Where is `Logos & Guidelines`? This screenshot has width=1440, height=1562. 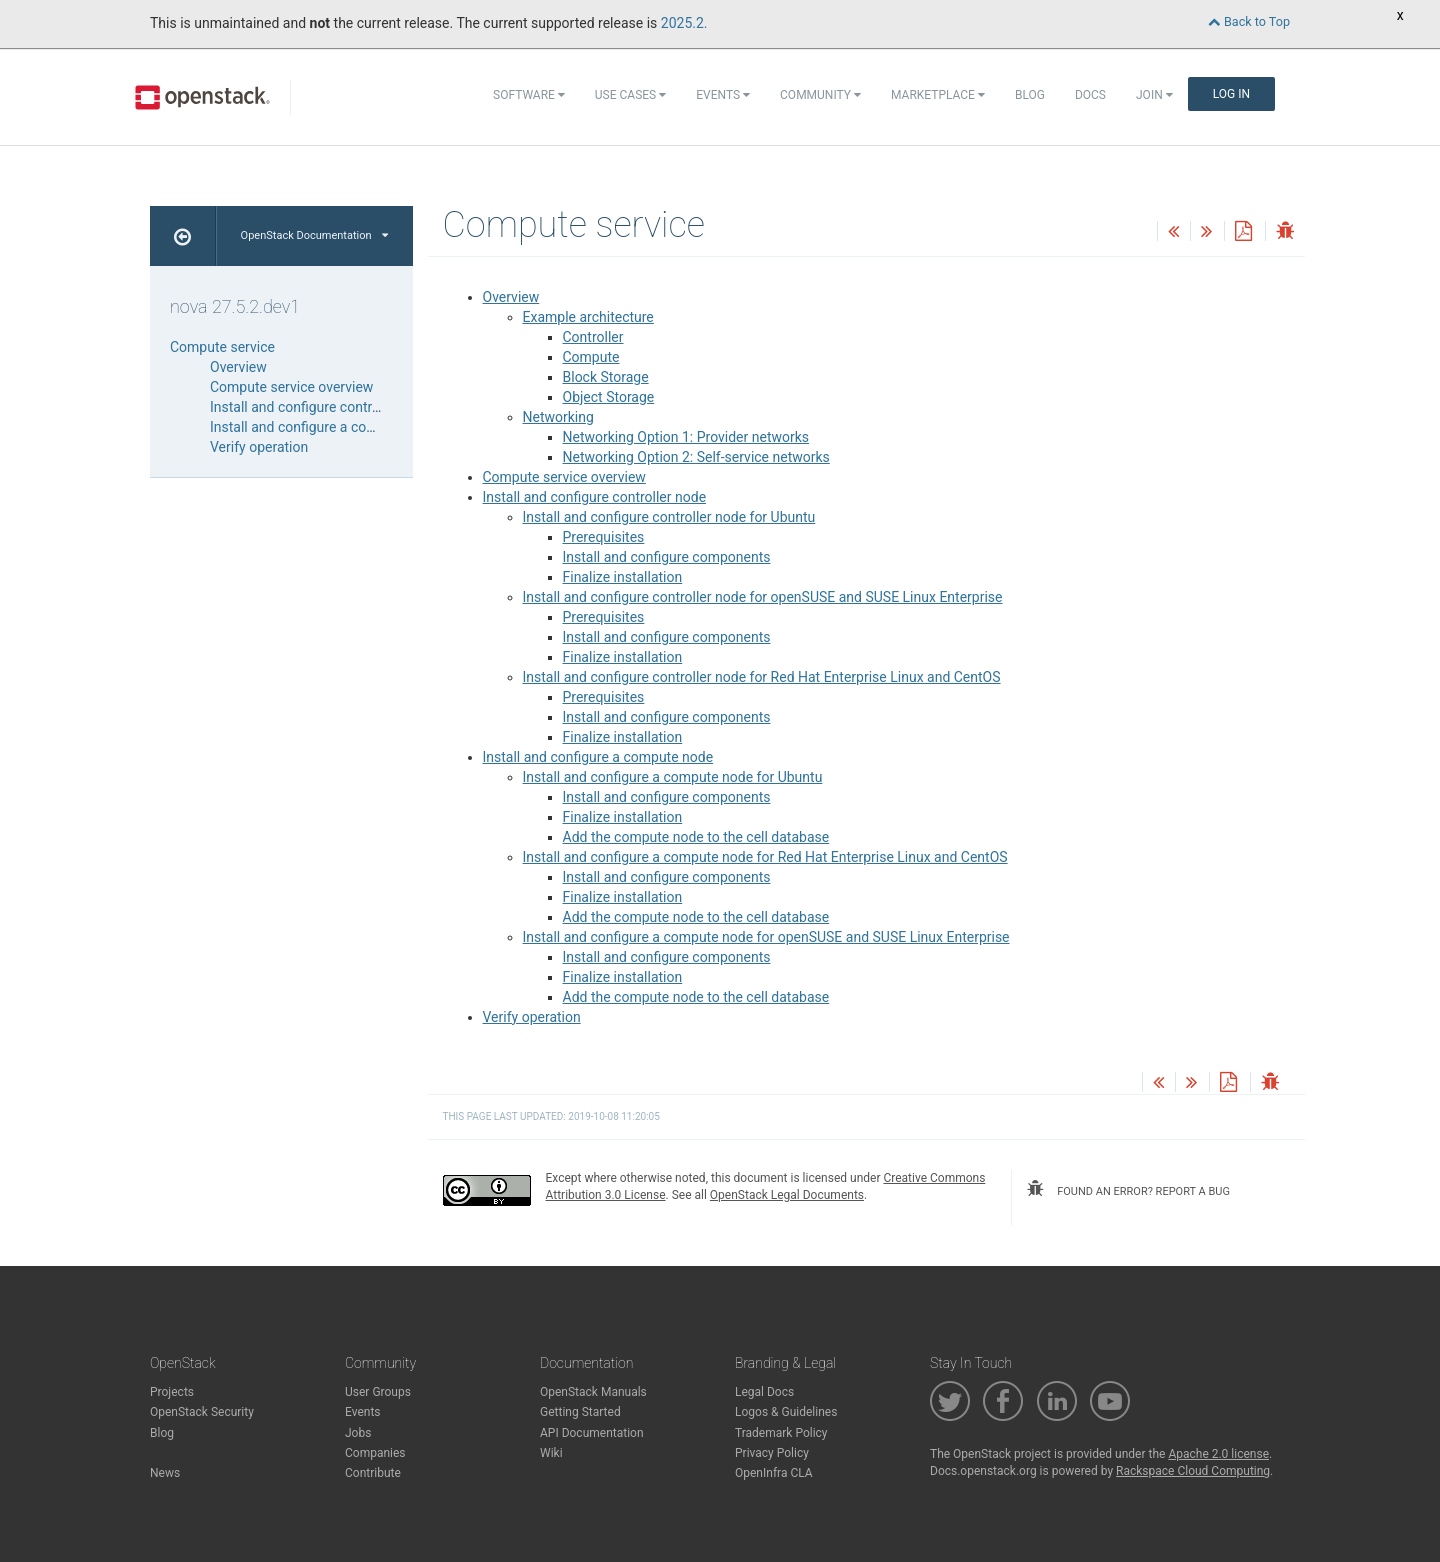 Logos & Guidelines is located at coordinates (786, 1412).